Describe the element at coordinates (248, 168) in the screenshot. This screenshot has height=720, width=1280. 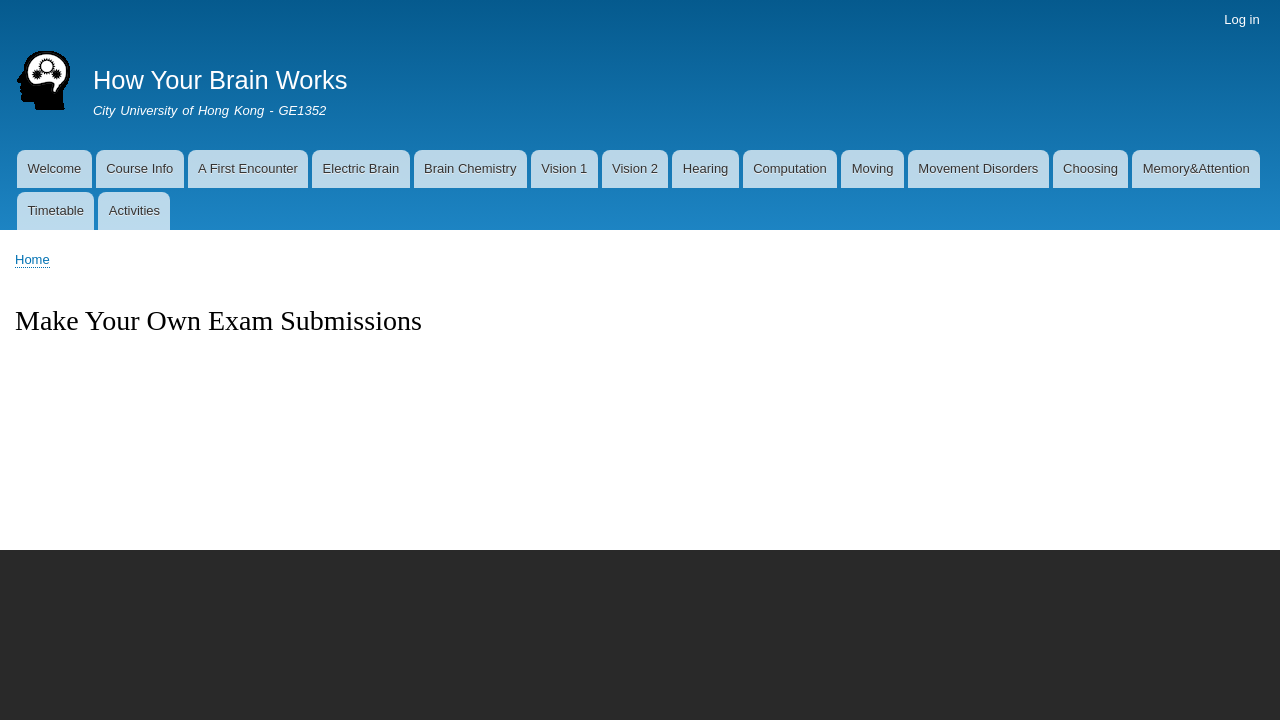
I see `A First Encounter` at that location.